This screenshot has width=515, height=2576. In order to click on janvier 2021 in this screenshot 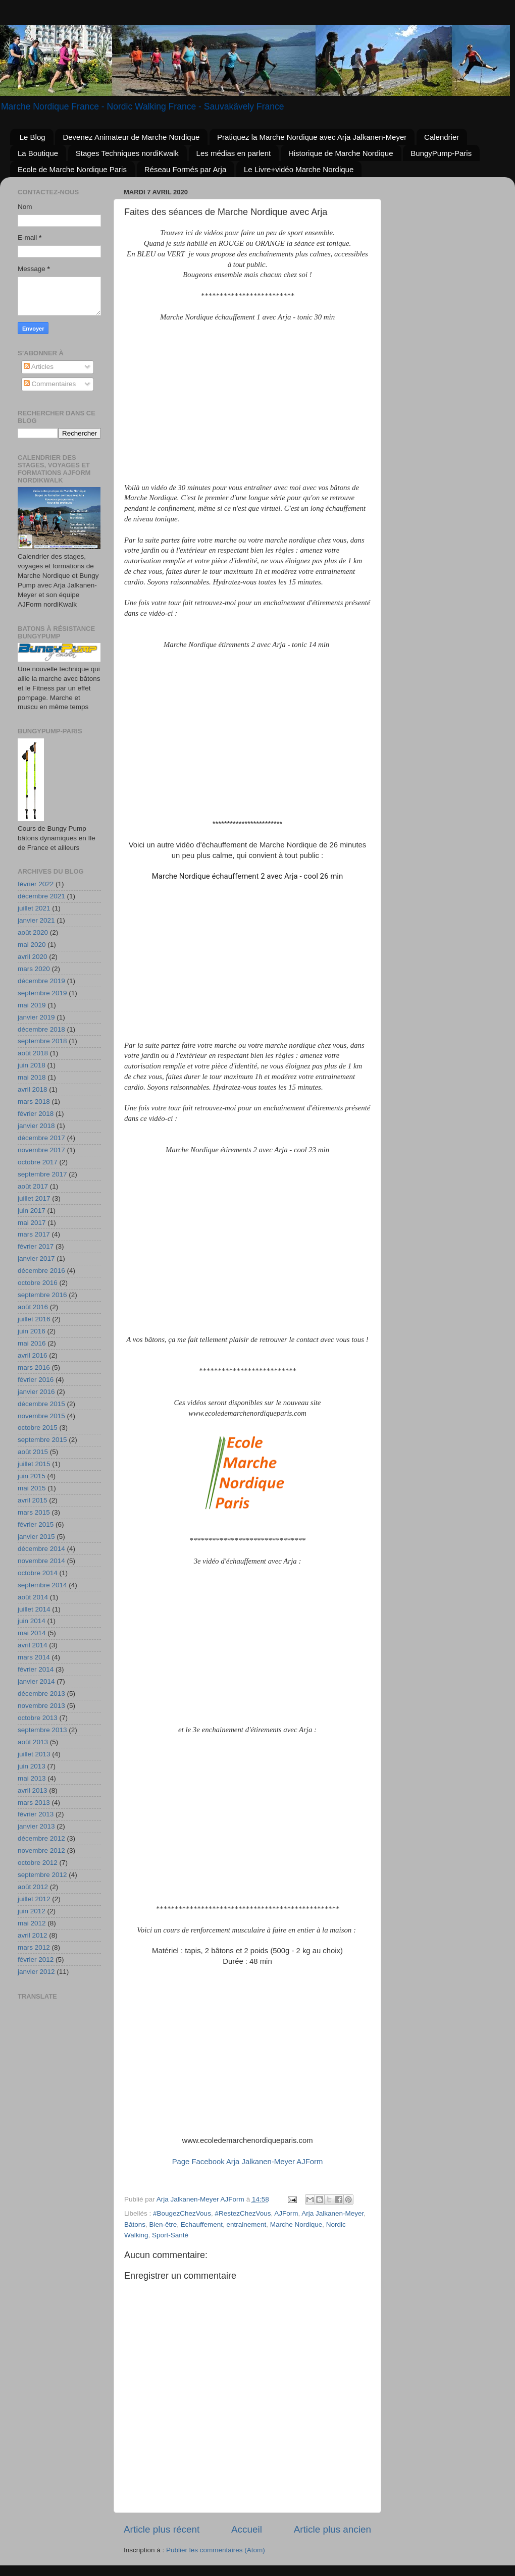, I will do `click(36, 920)`.